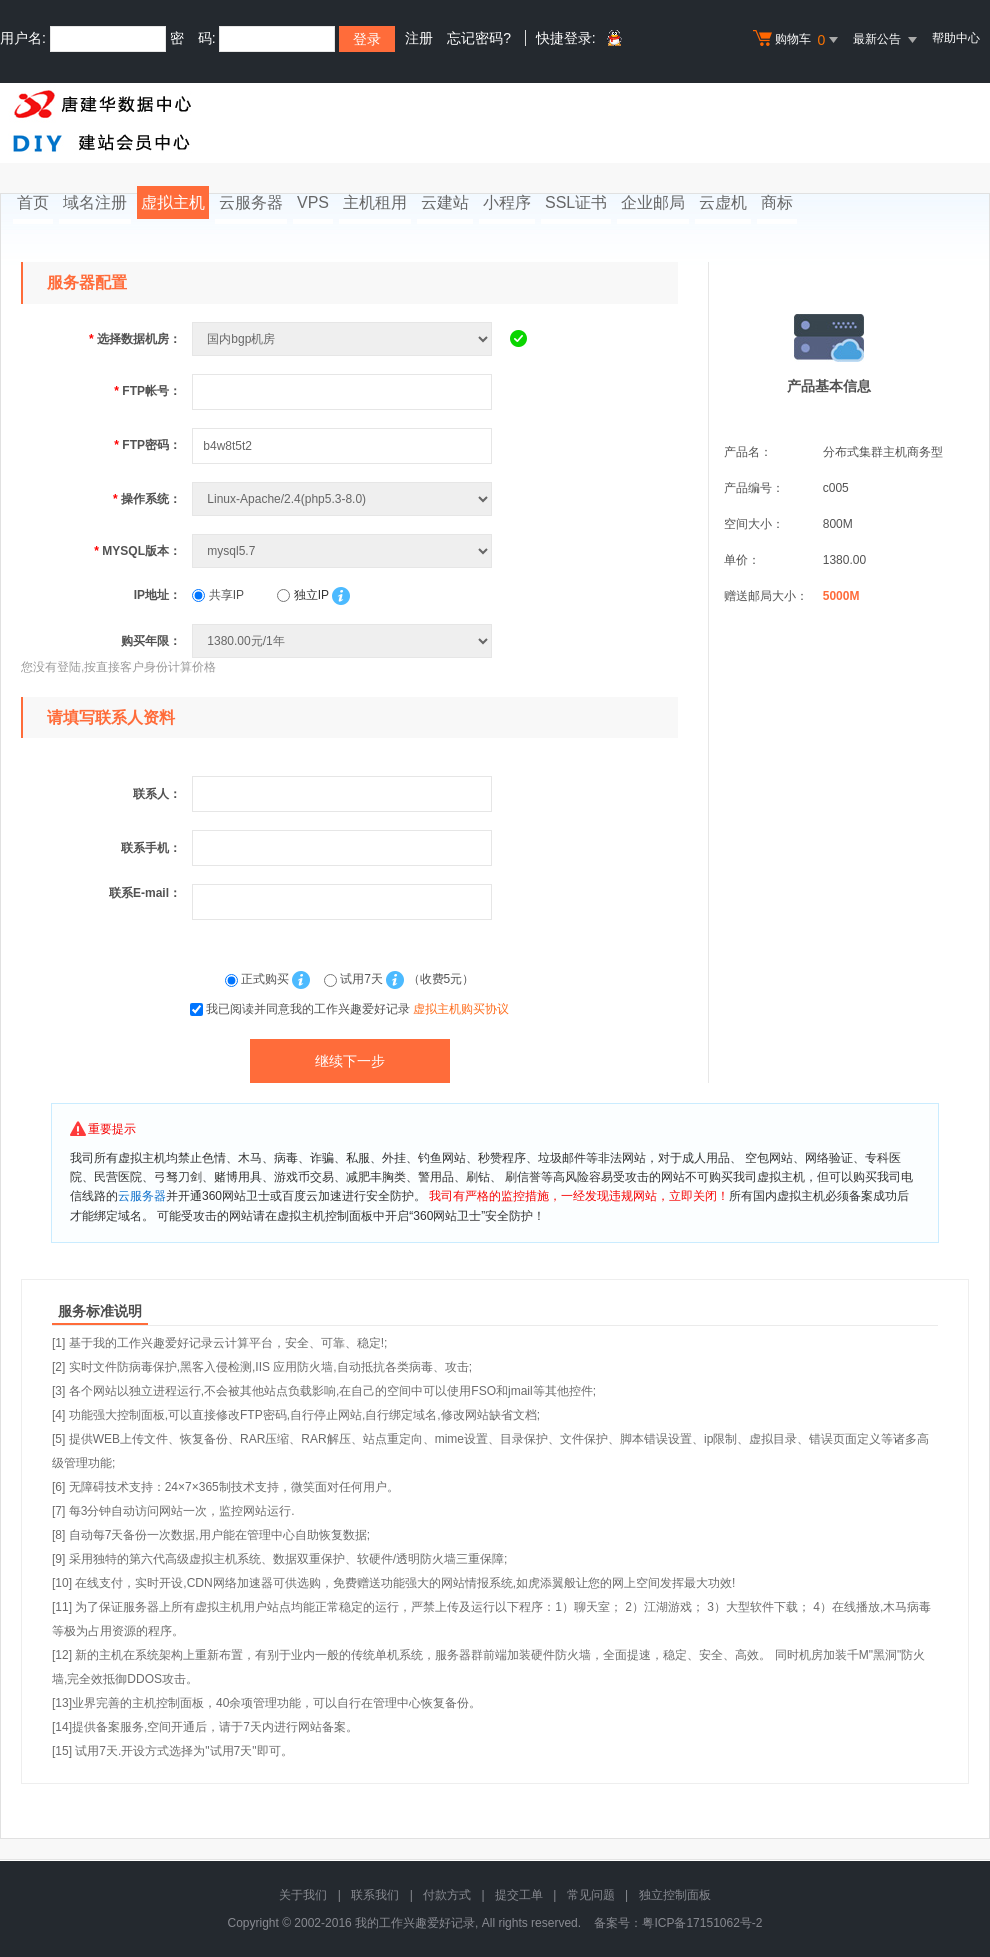  I want to click on 企业邮局, so click(653, 202).